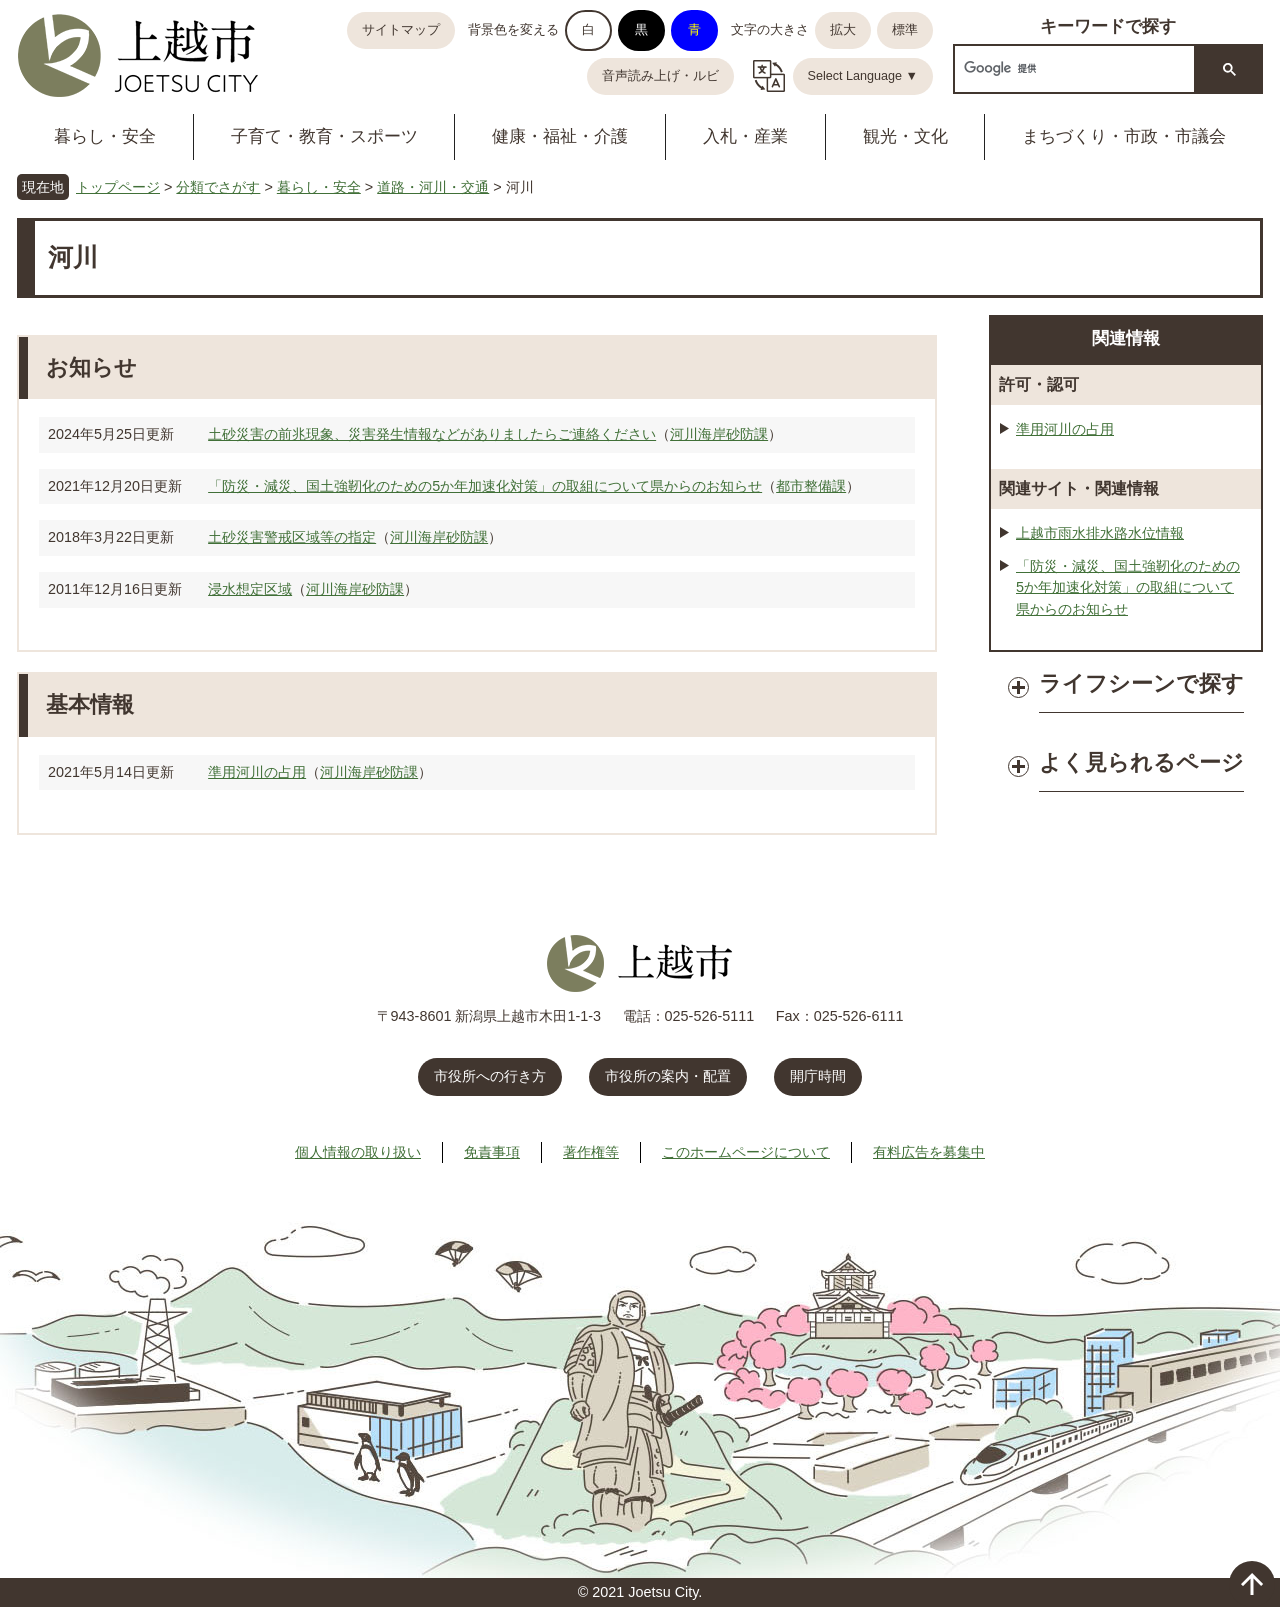 The image size is (1280, 1607). What do you see at coordinates (250, 589) in the screenshot?
I see `浸水想定区域` at bounding box center [250, 589].